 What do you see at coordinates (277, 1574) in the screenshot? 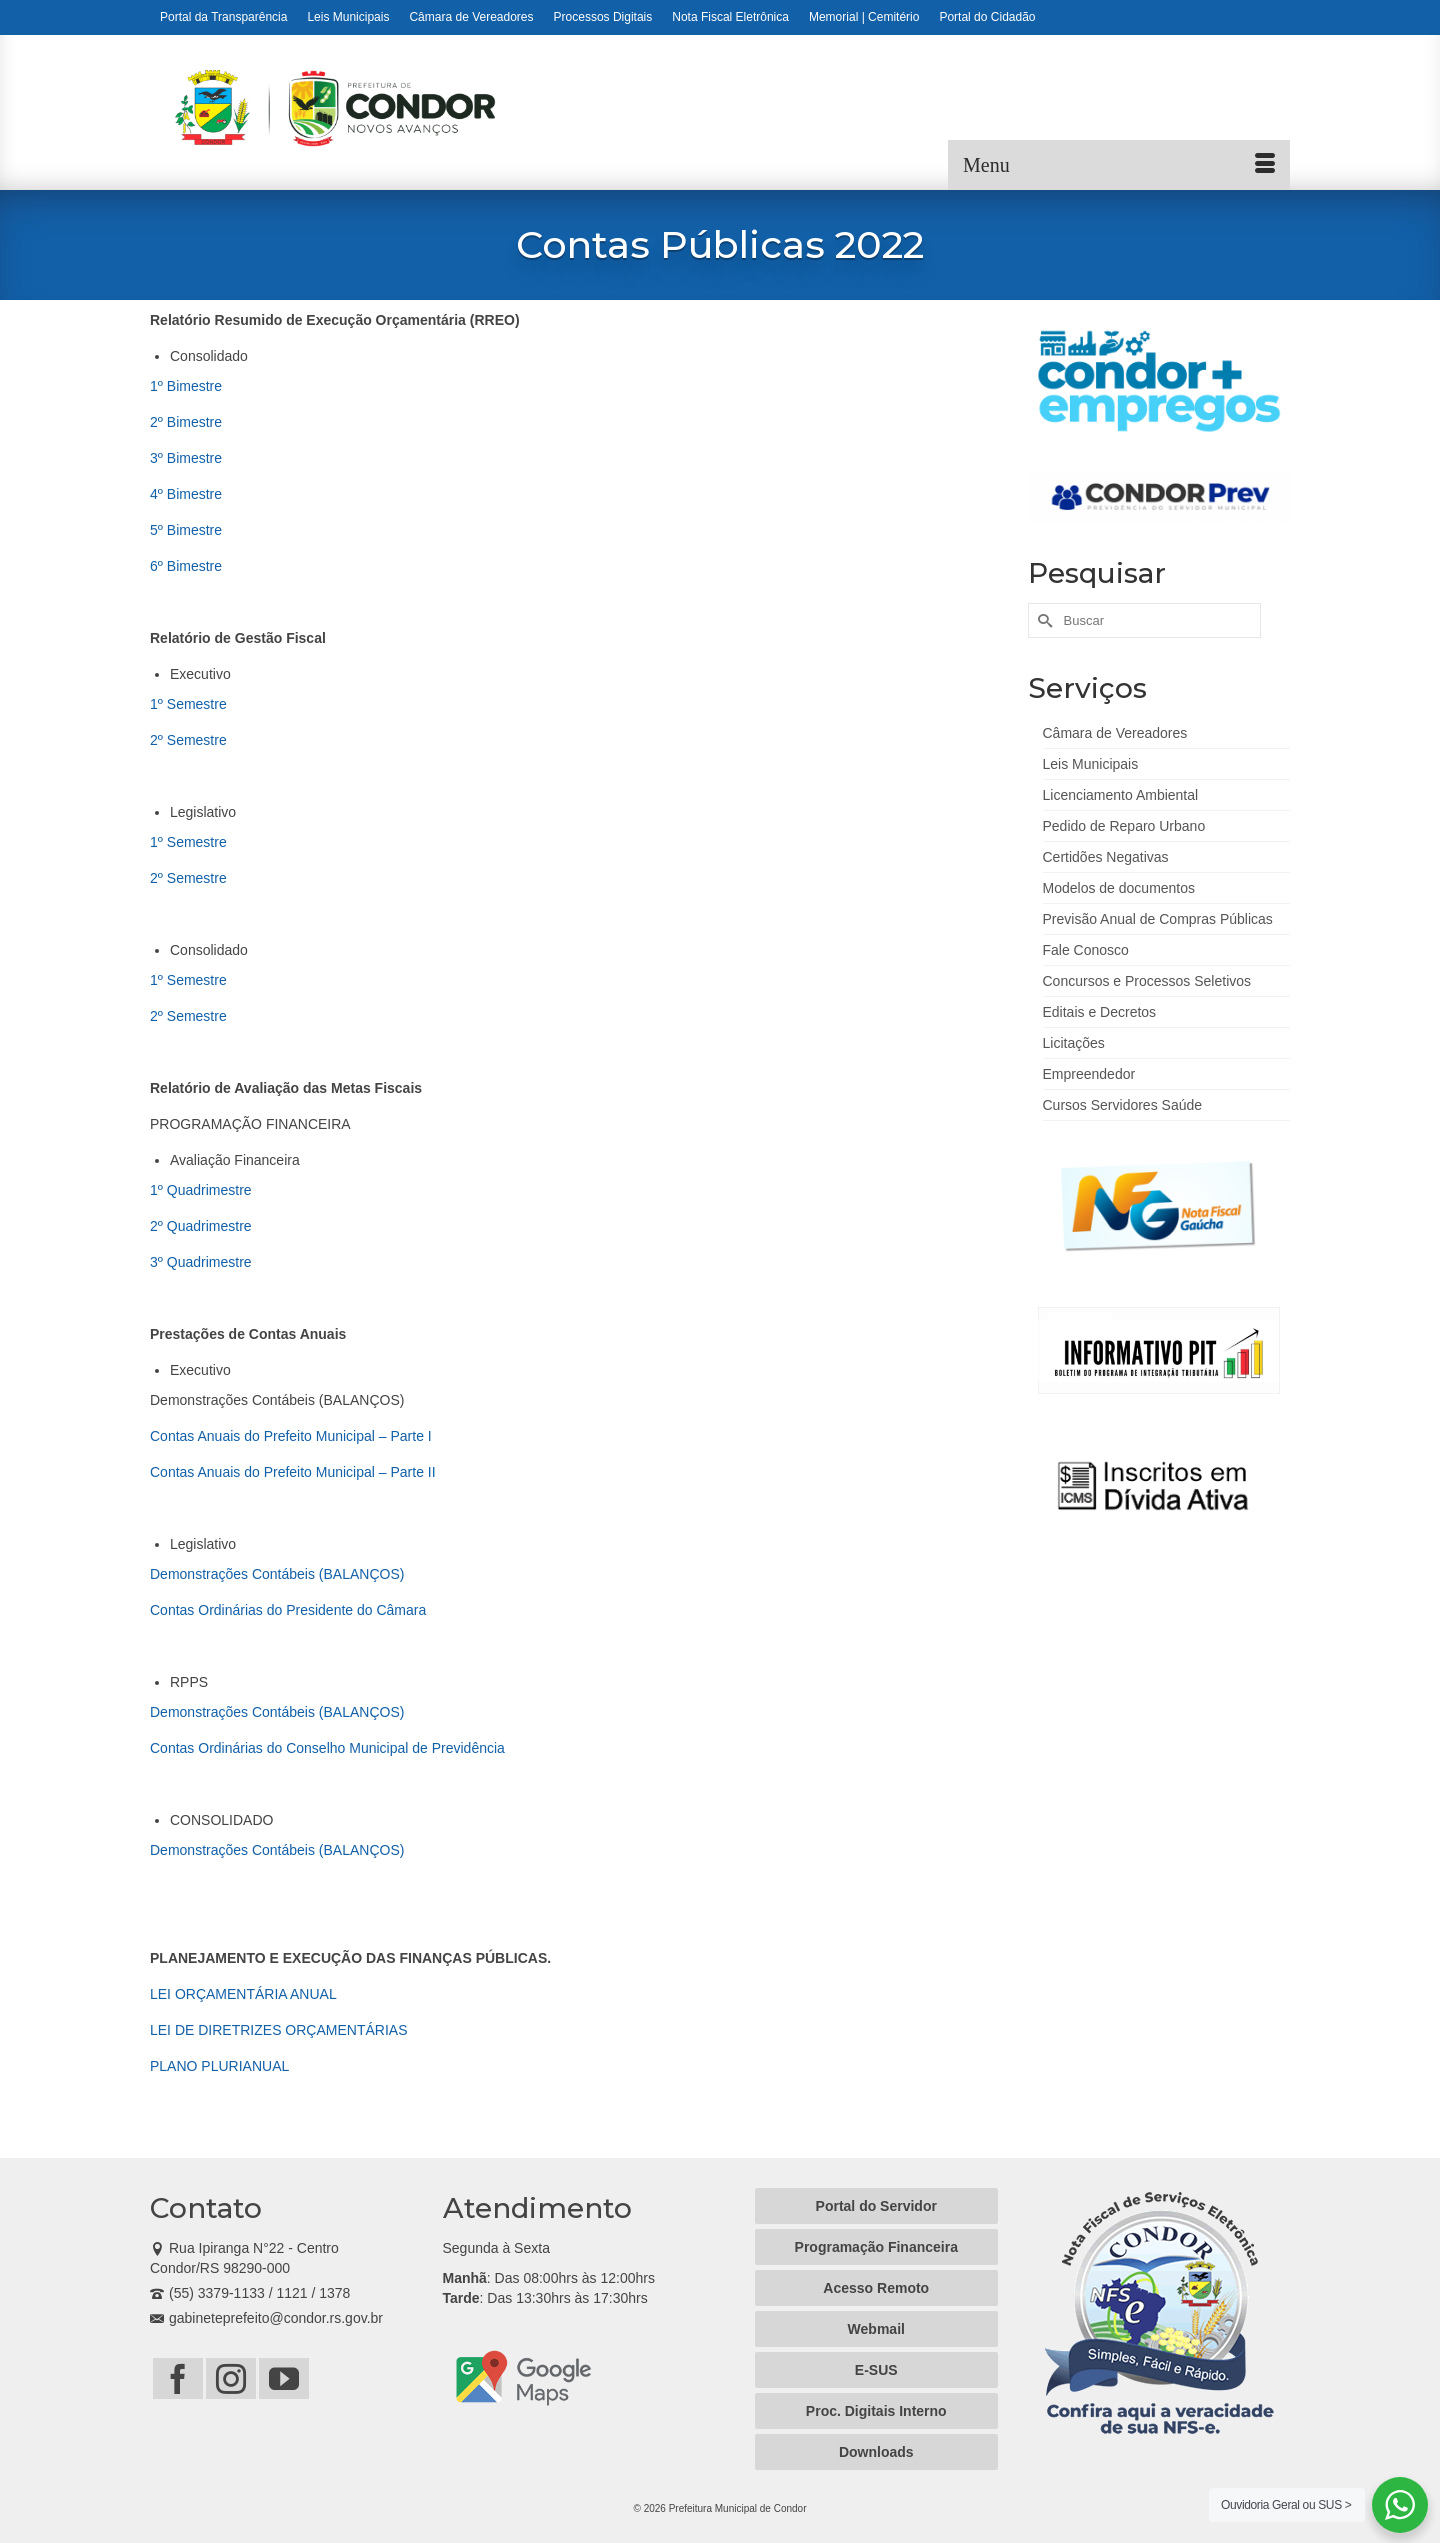
I see `Demonstrações Contábeis (BALANÇOS)` at bounding box center [277, 1574].